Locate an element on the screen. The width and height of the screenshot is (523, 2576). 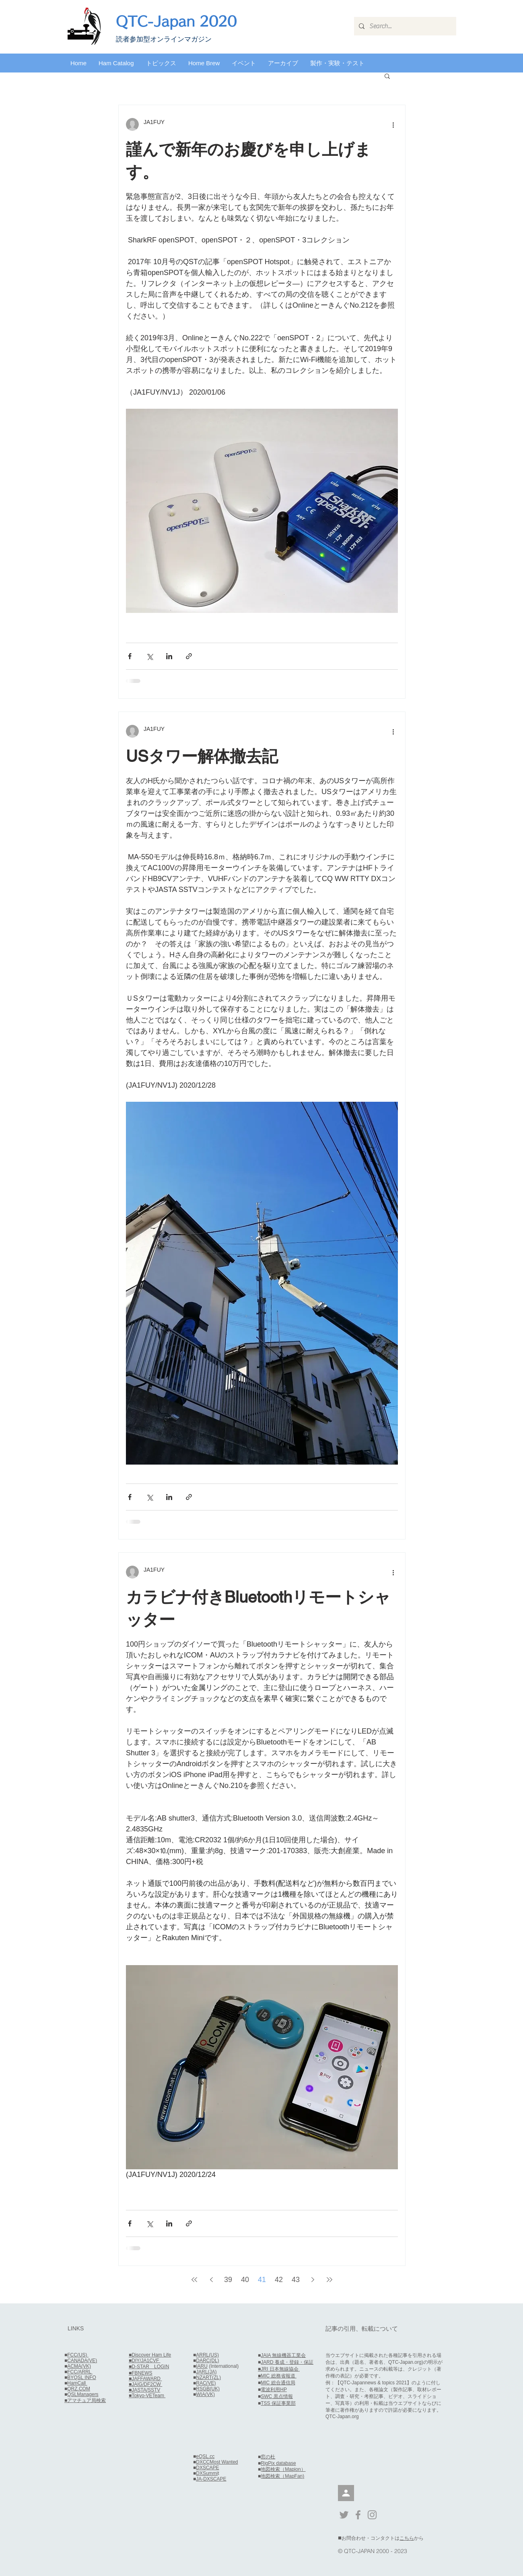
■MIC 総務省報道 is located at coordinates (277, 2376).